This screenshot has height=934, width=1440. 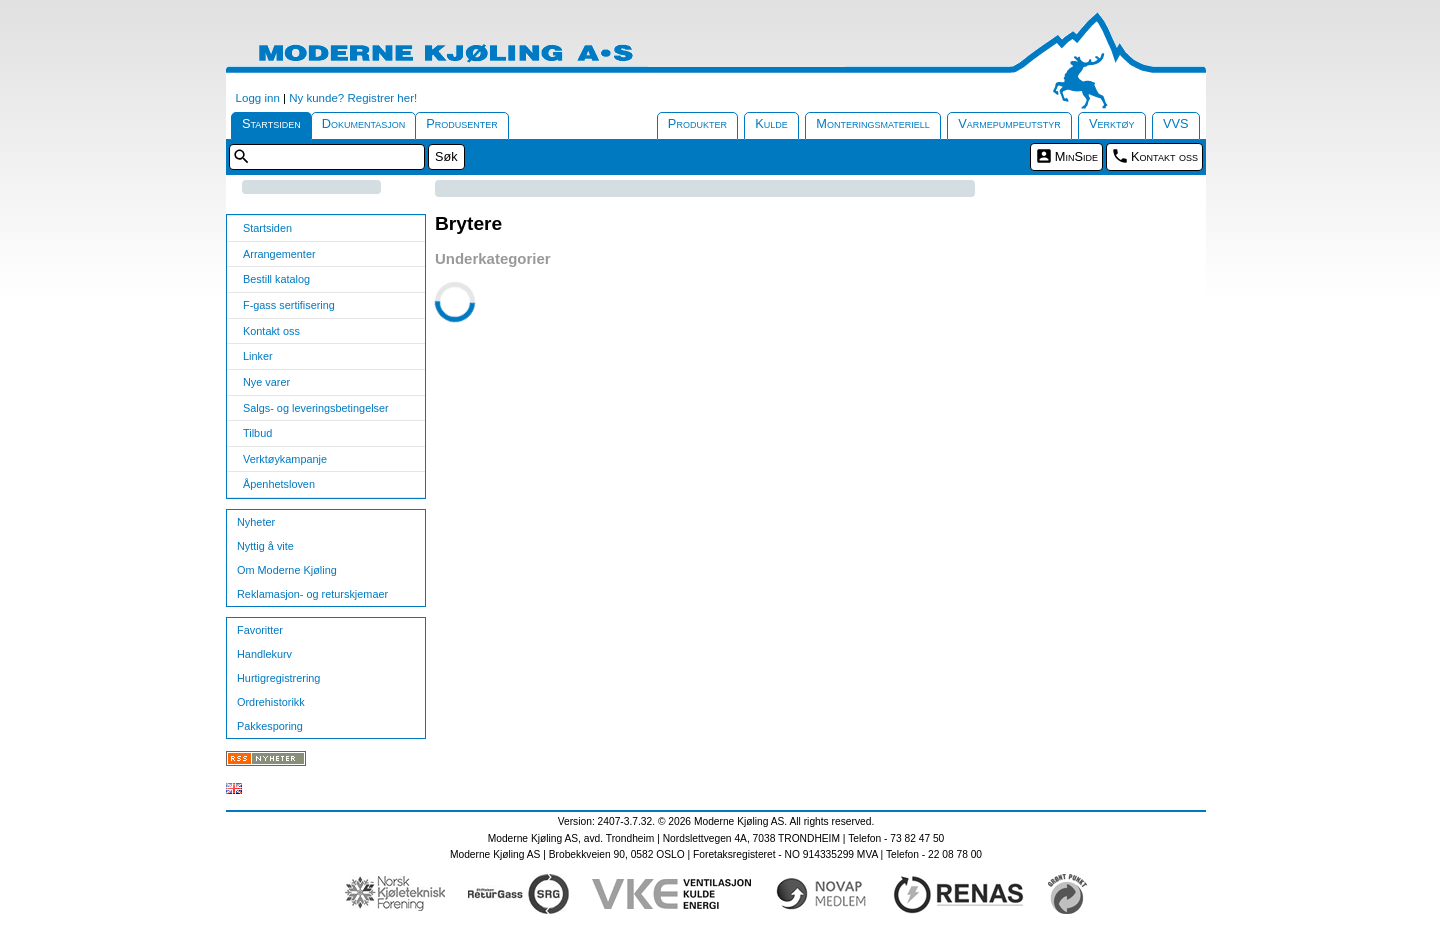 I want to click on Verktøy, so click(x=1112, y=123).